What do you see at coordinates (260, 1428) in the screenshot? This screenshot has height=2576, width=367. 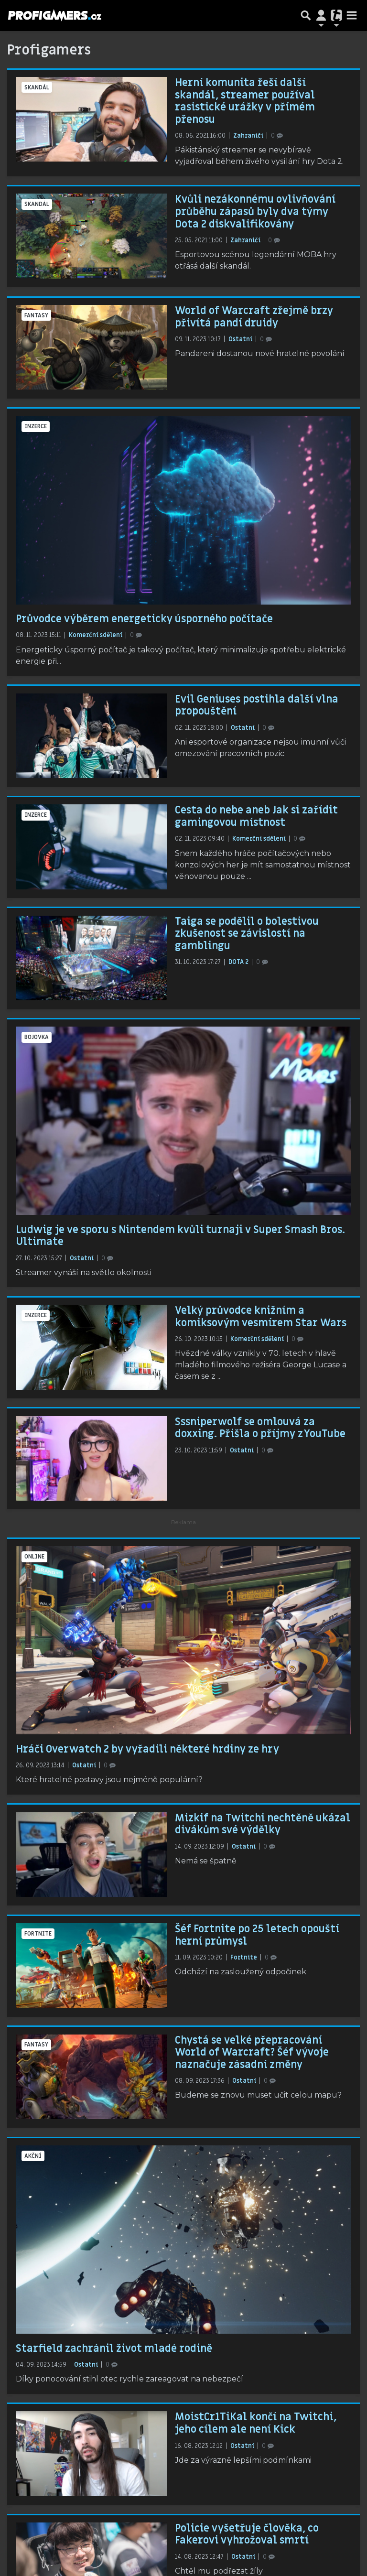 I see `Sssniperwolf se omlouvá za doxxing. Přišla o příjmy z YouTube` at bounding box center [260, 1428].